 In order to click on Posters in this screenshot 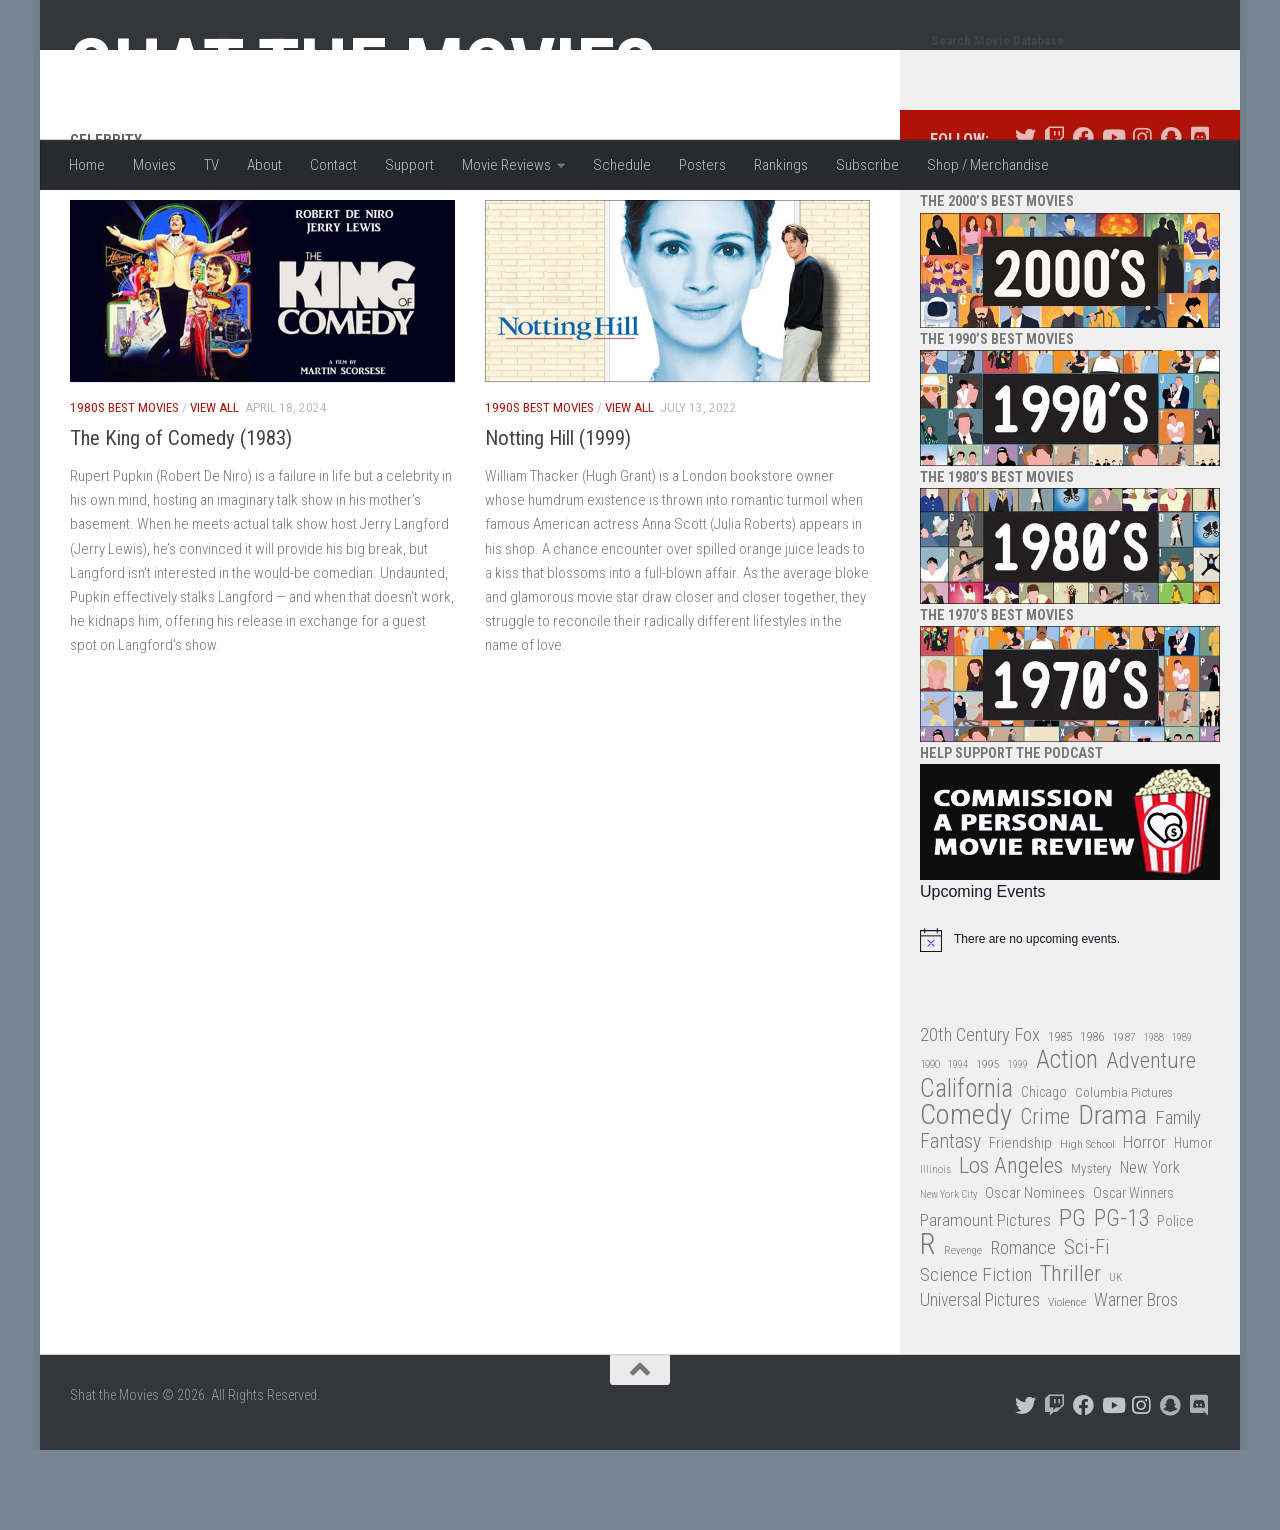, I will do `click(702, 165)`.